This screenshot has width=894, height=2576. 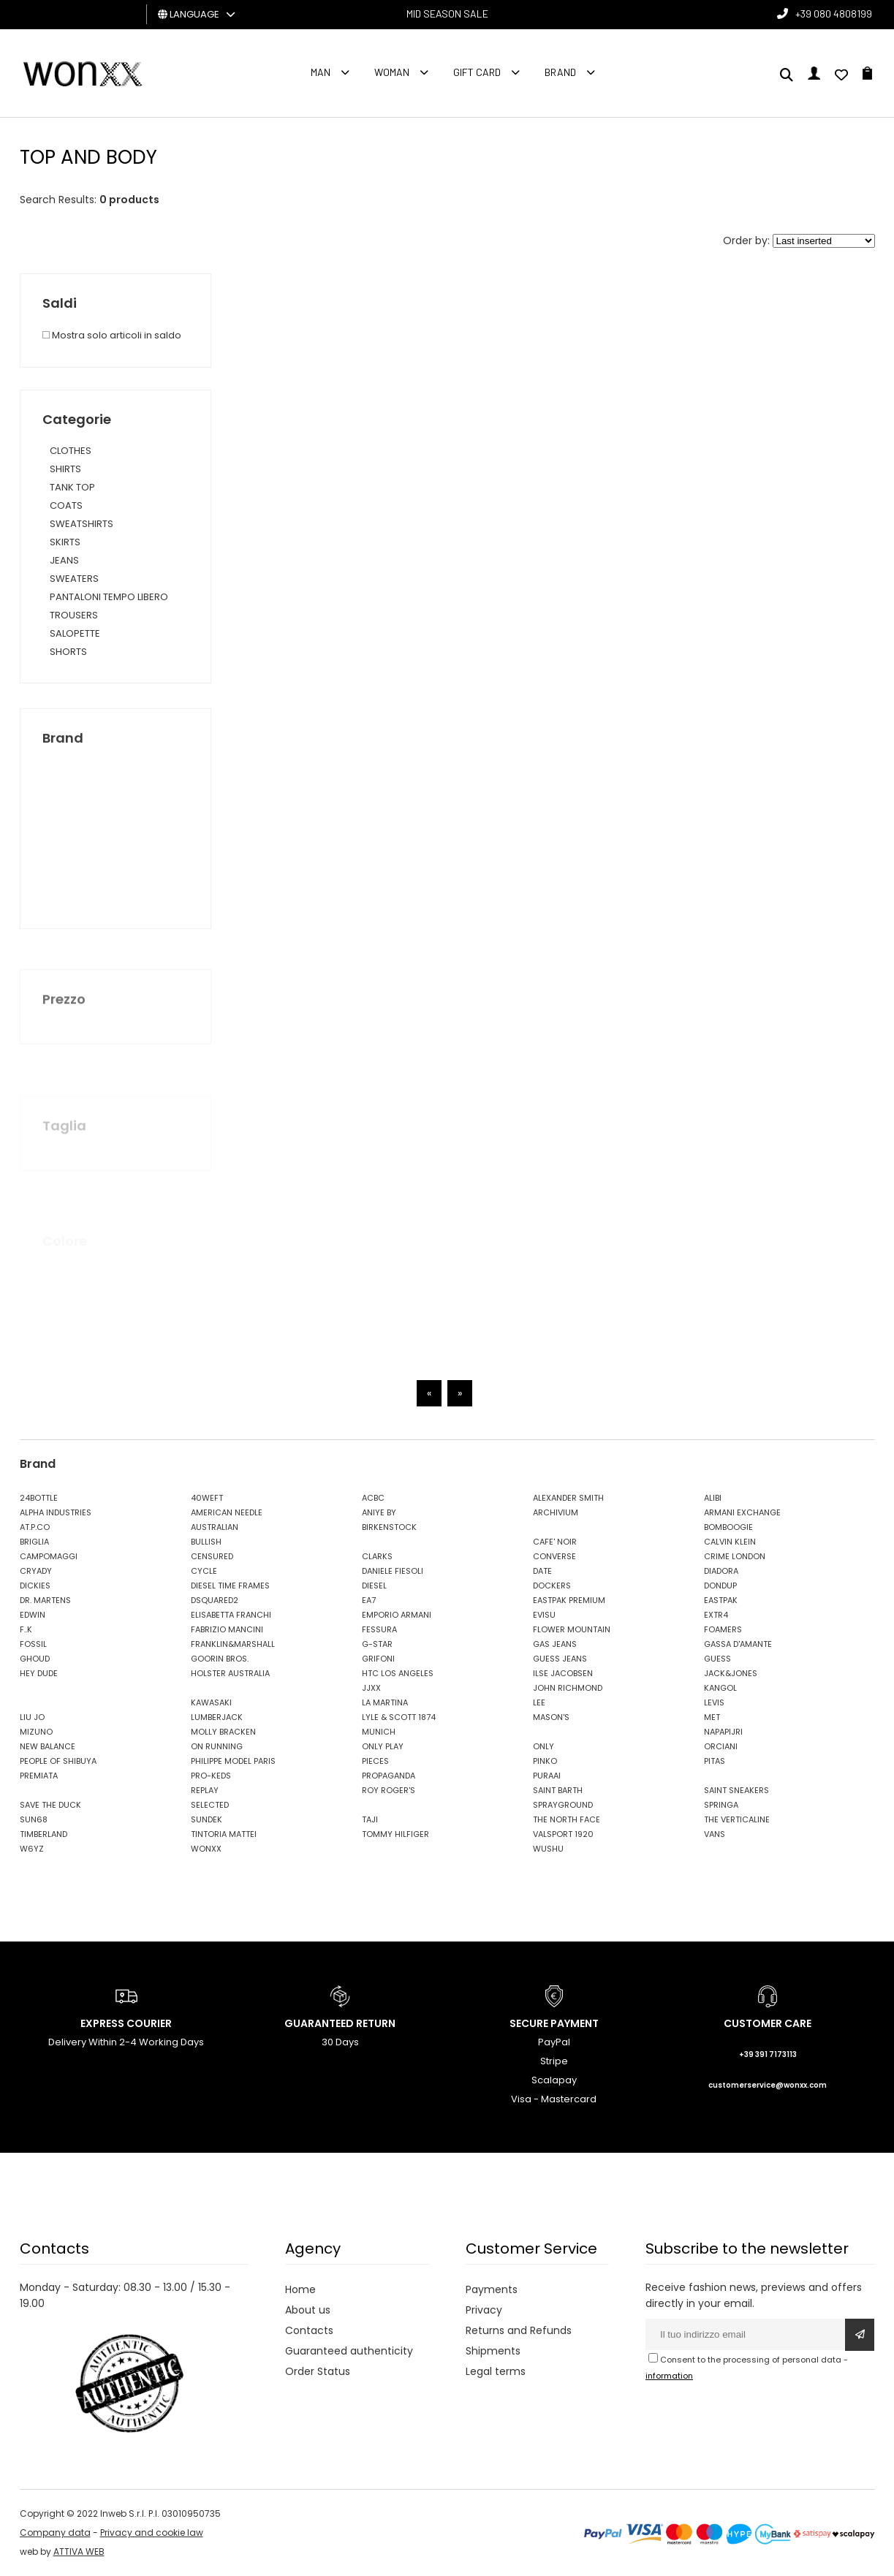 What do you see at coordinates (55, 2532) in the screenshot?
I see `Company data` at bounding box center [55, 2532].